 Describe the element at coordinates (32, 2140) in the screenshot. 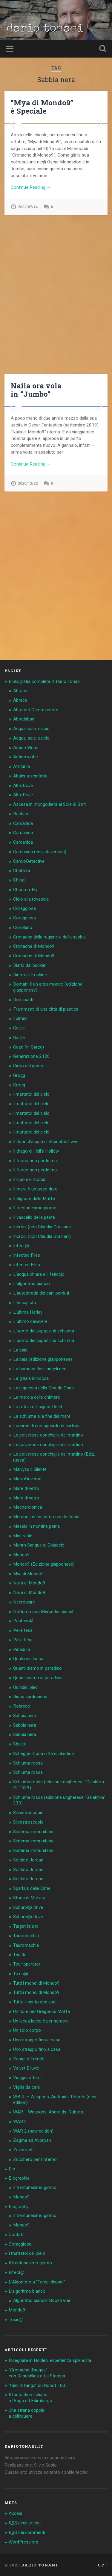

I see `Zagma ed Avoroen` at that location.